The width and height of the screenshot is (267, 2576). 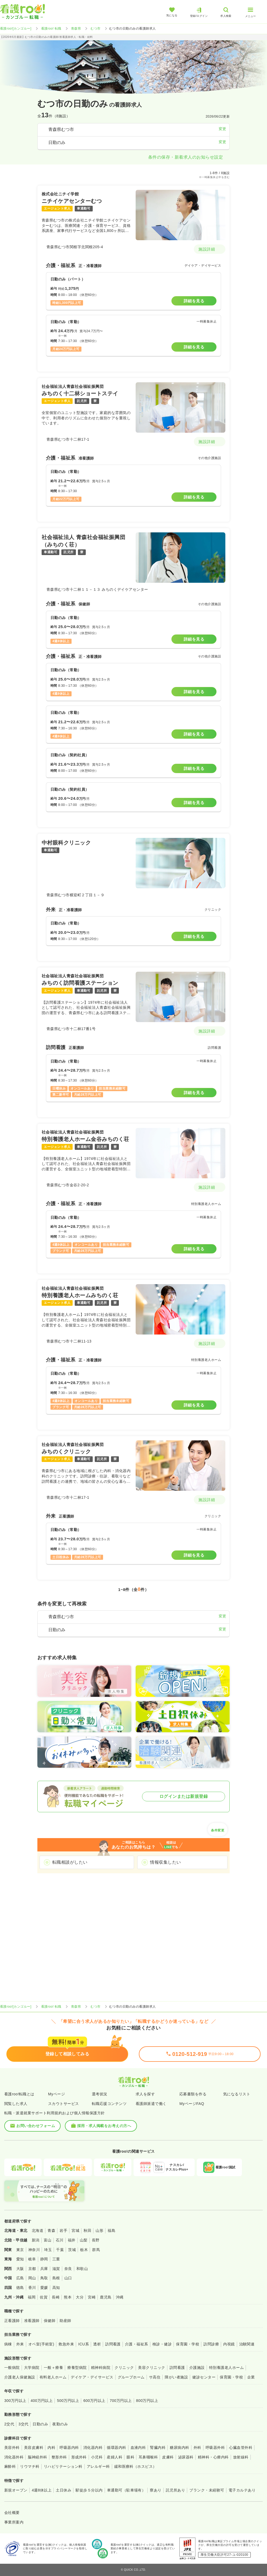 I want to click on 障がい者施設, so click(x=176, y=2377).